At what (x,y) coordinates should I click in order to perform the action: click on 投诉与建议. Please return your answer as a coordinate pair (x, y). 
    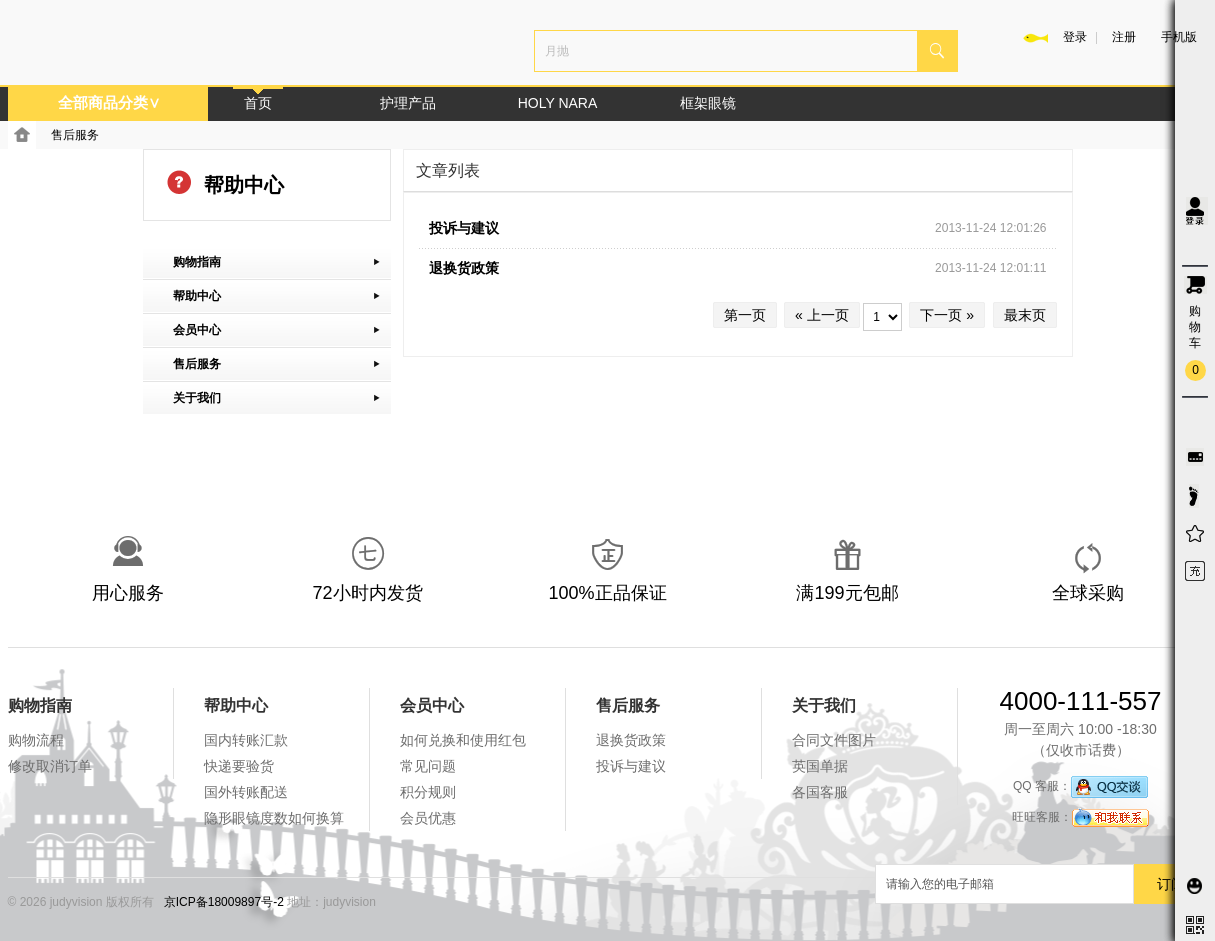
    Looking at the image, I should click on (464, 228).